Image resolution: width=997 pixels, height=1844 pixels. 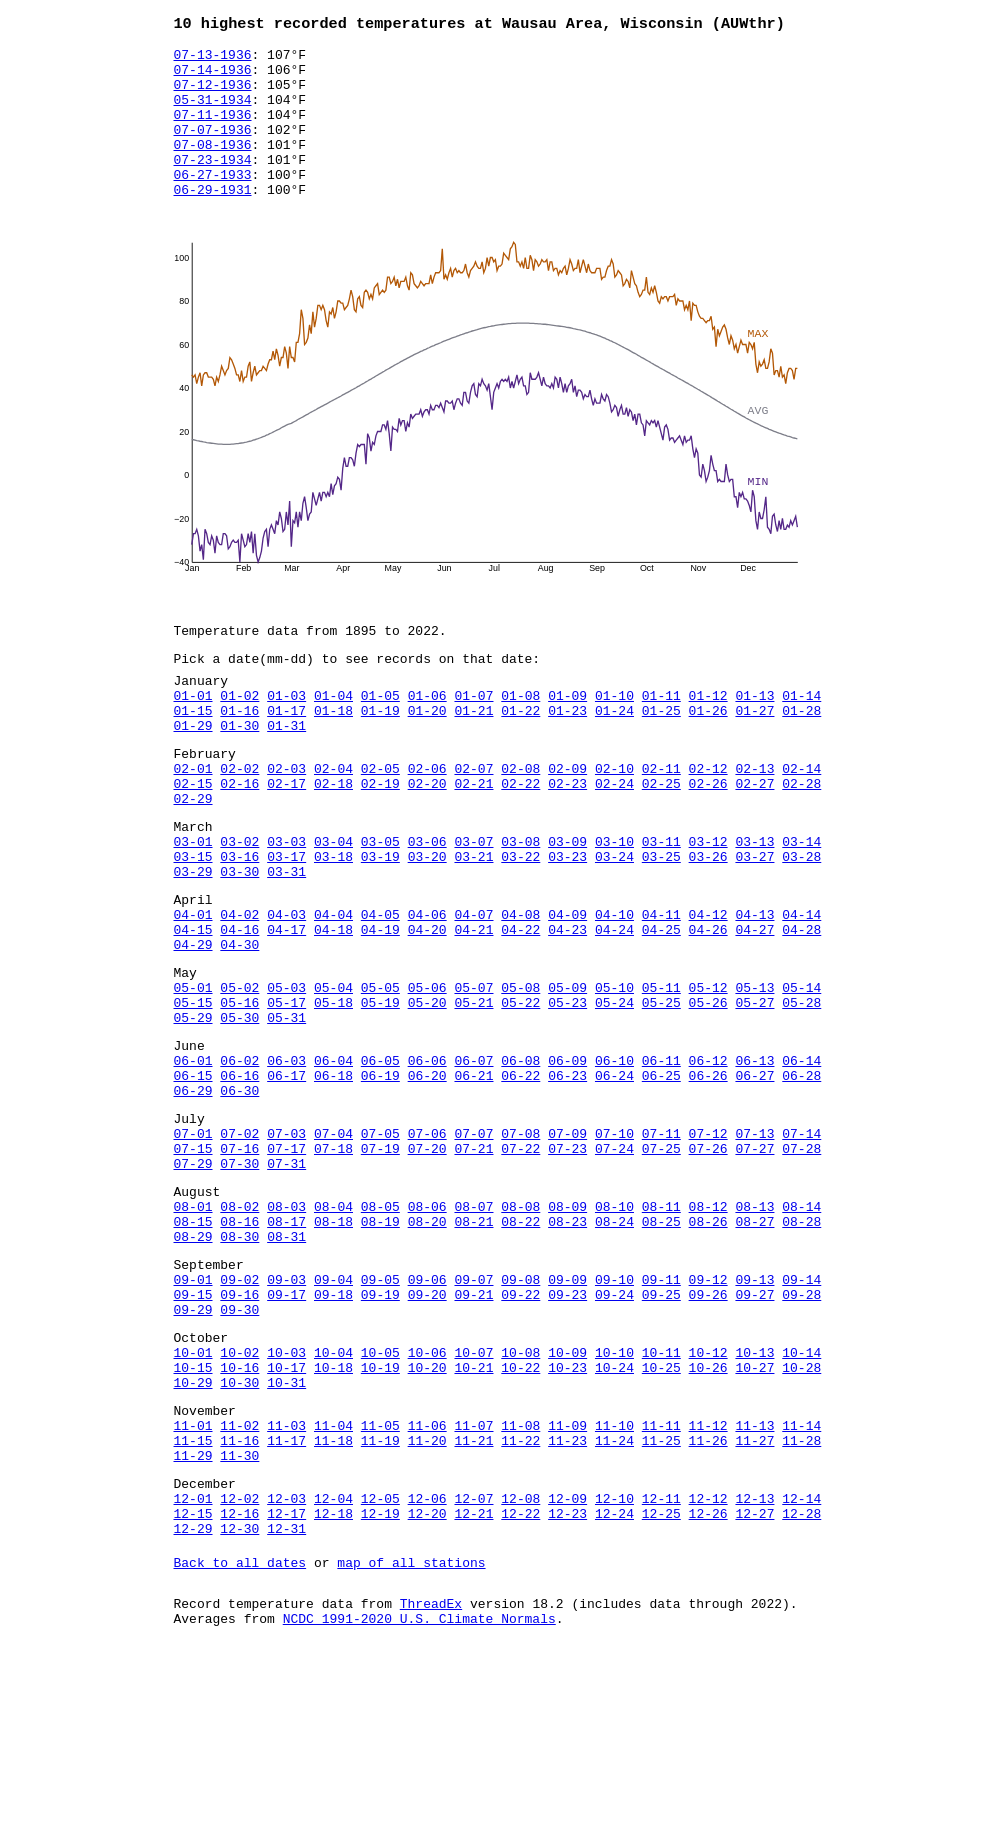 What do you see at coordinates (193, 1164) in the screenshot?
I see `06-01` at bounding box center [193, 1164].